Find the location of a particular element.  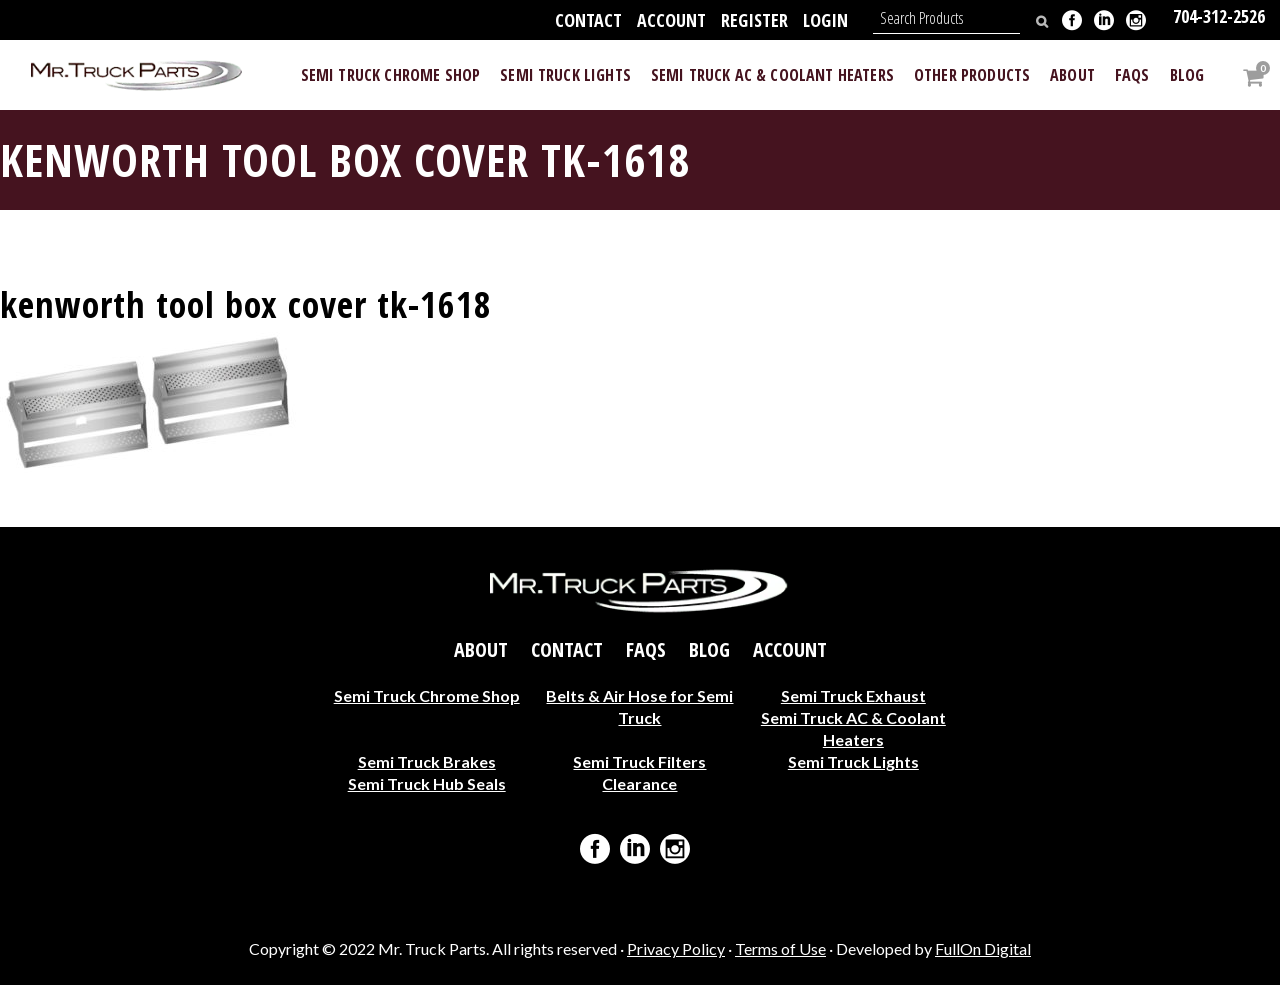

Privacy Policy is located at coordinates (676, 948).